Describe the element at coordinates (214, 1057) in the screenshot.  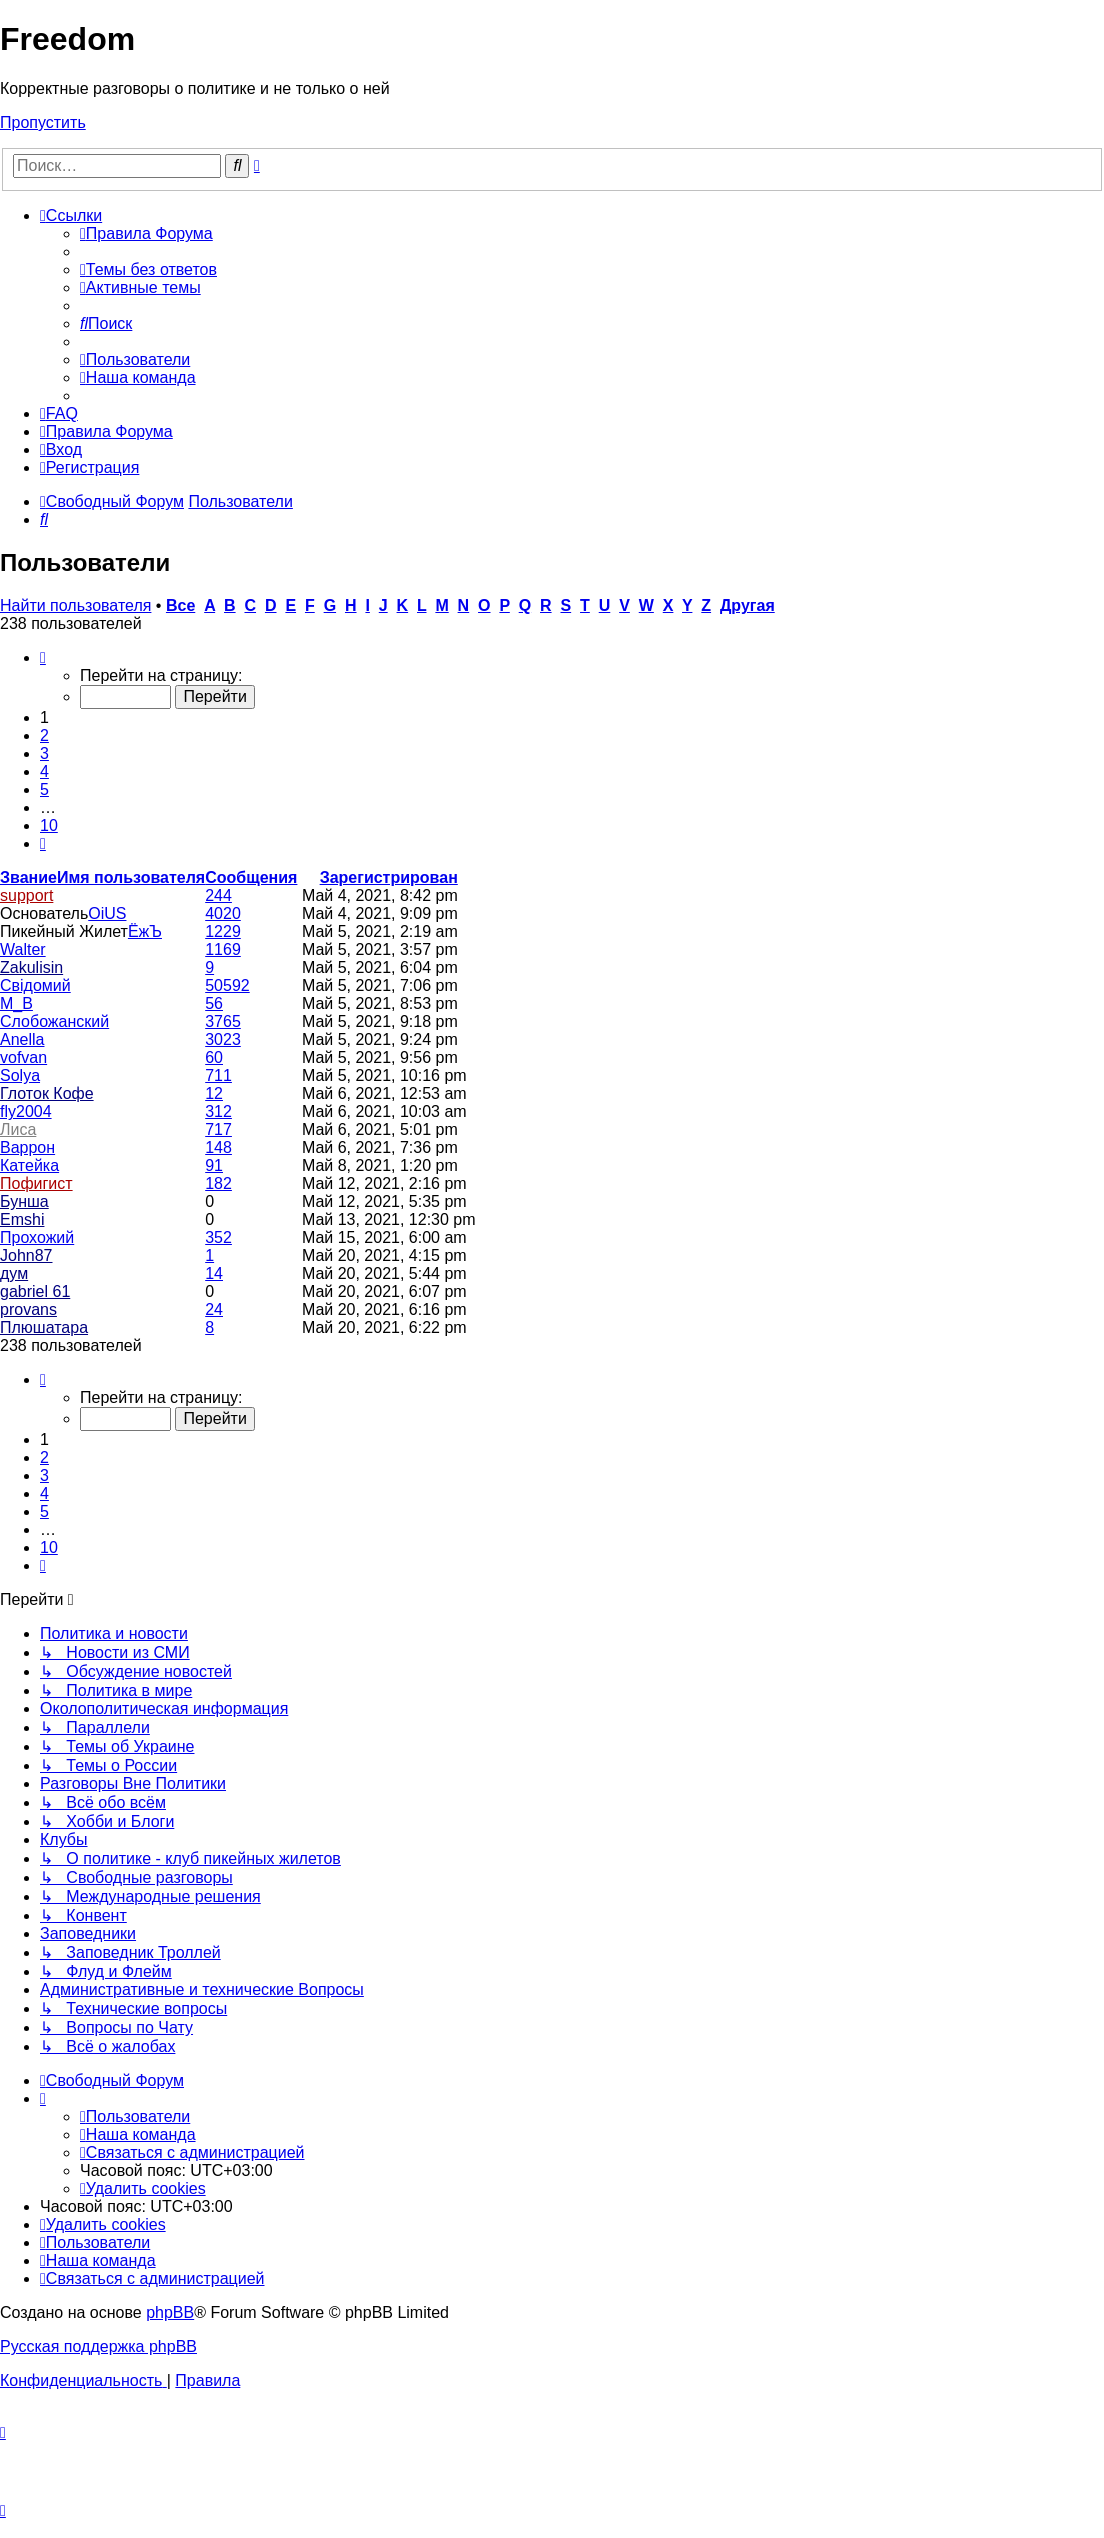
I see `60` at that location.